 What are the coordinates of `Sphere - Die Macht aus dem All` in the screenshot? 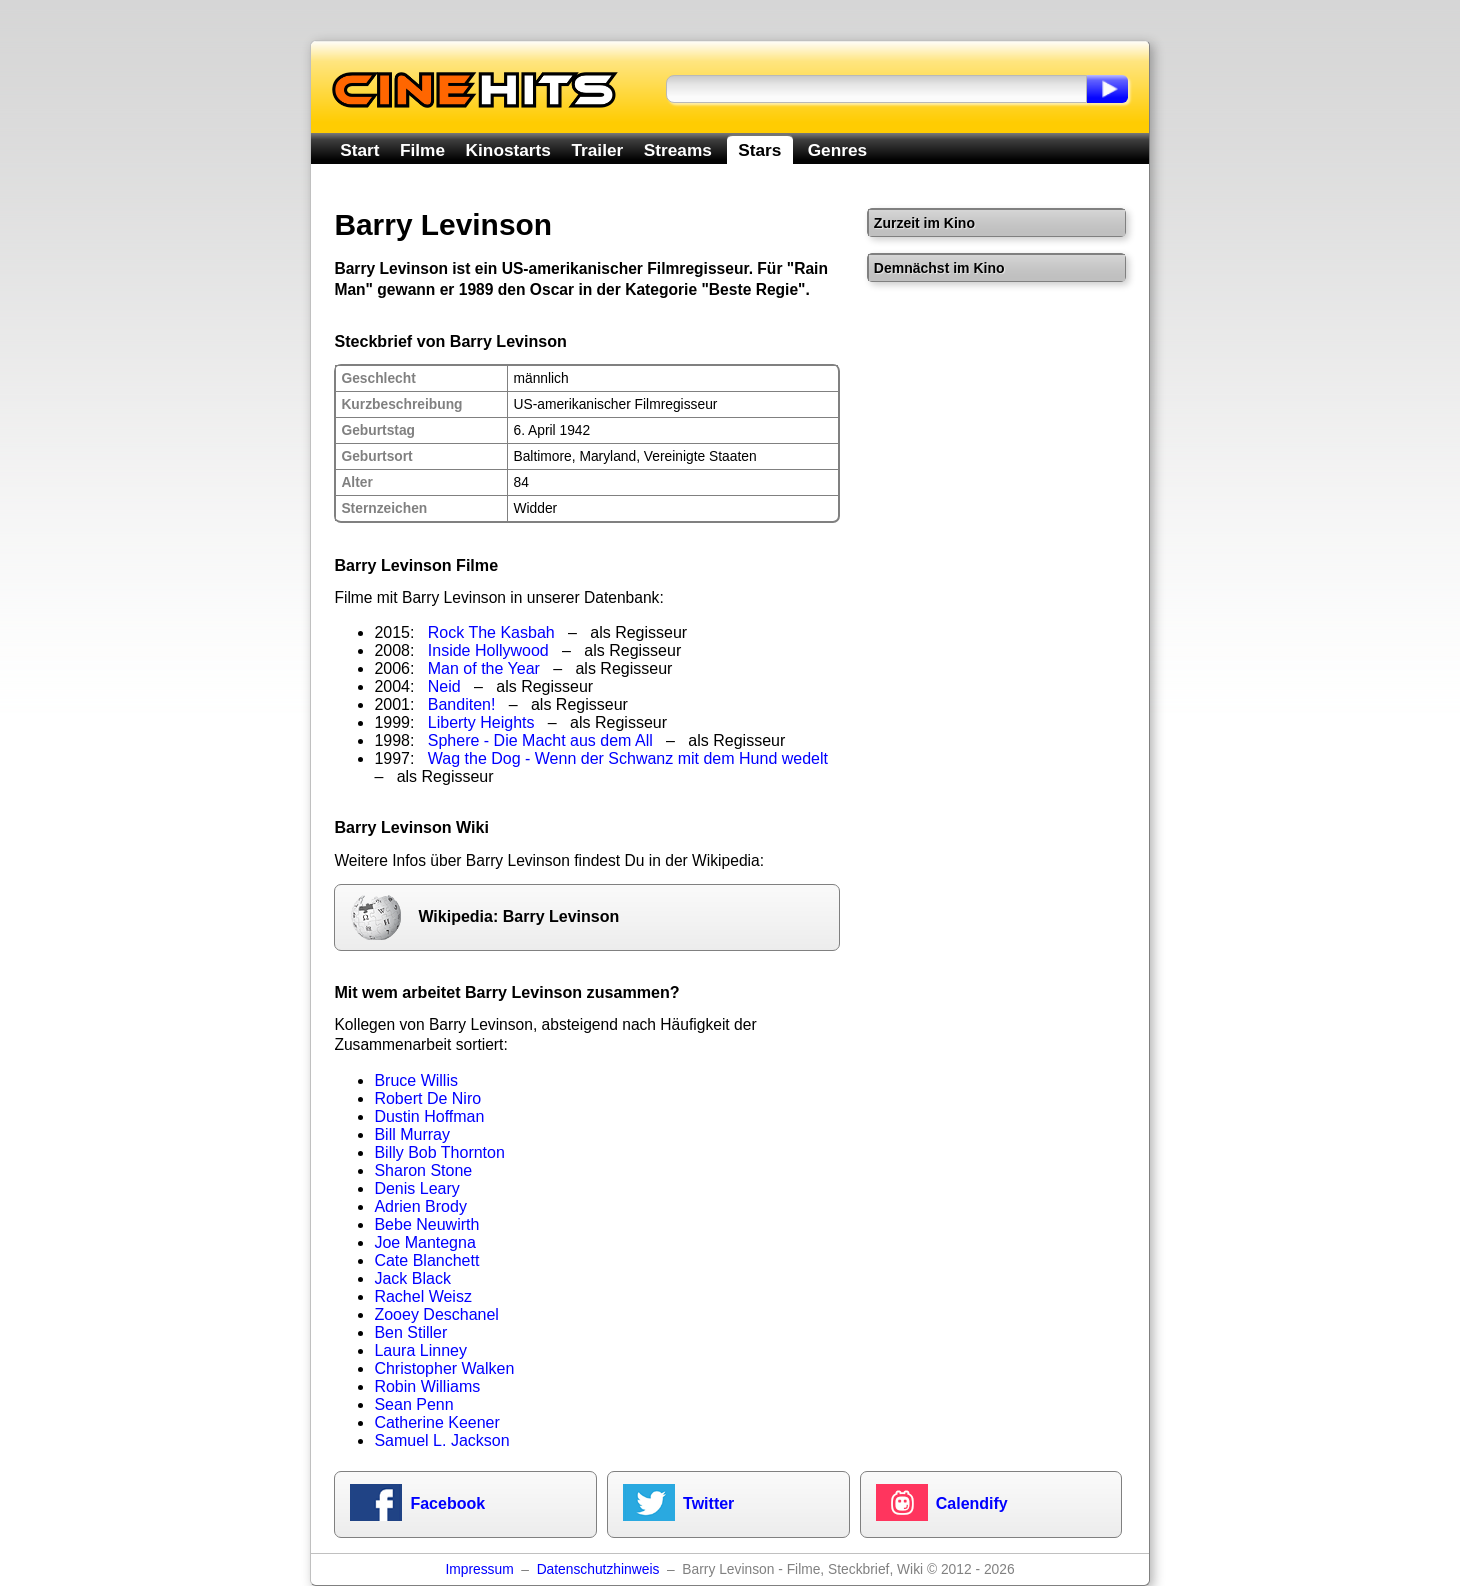 It's located at (540, 740).